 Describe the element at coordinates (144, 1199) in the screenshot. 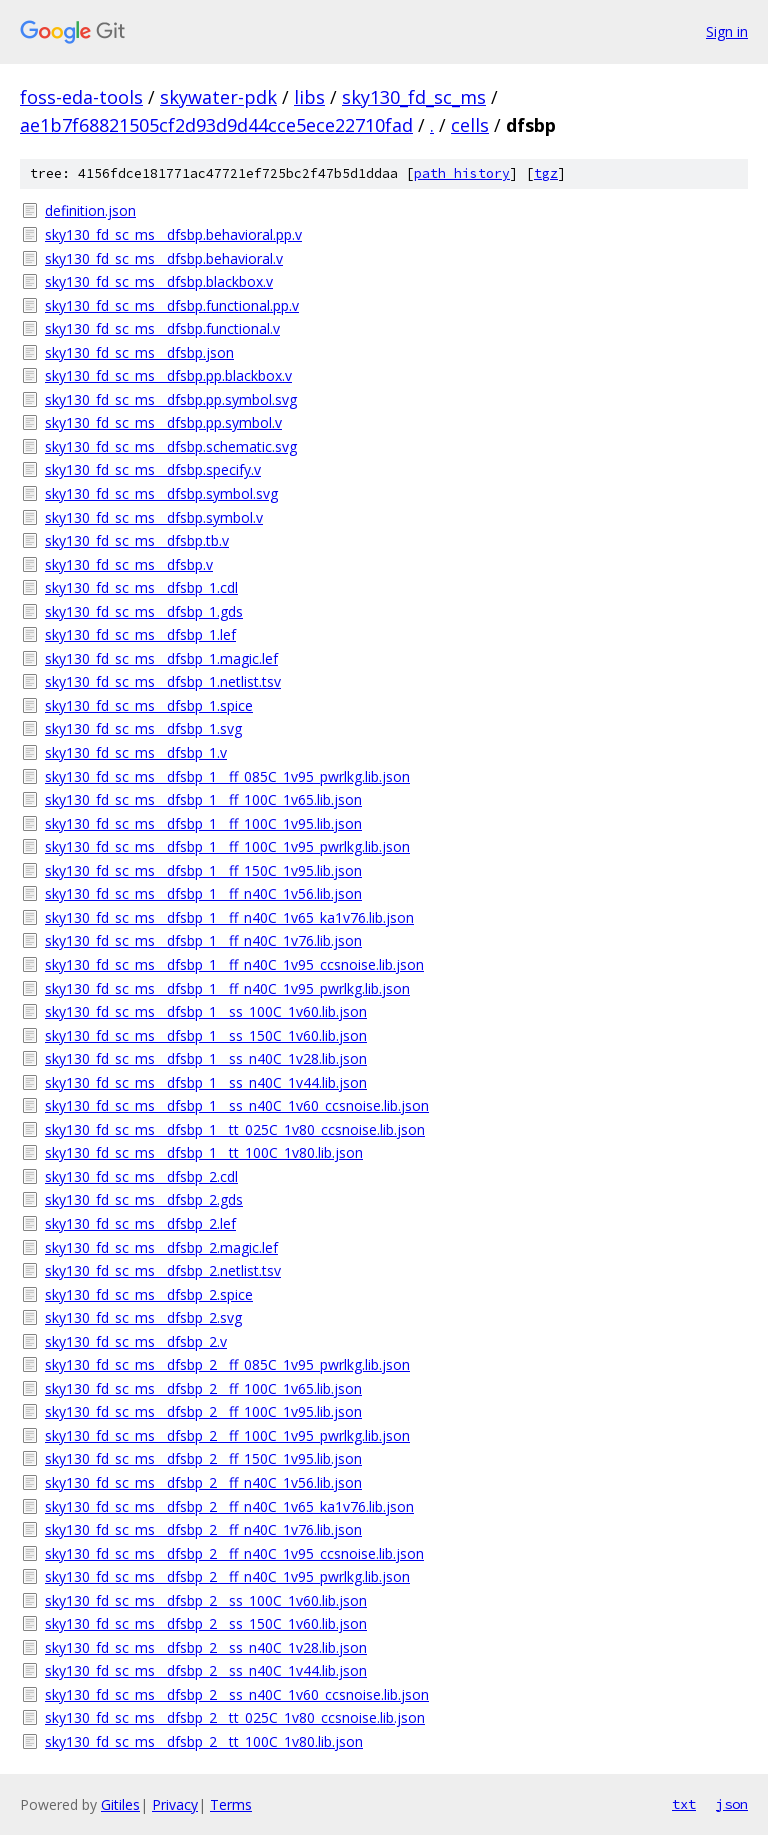

I see `sky130_fd_sc_ms__dfsbp_2.gds` at that location.